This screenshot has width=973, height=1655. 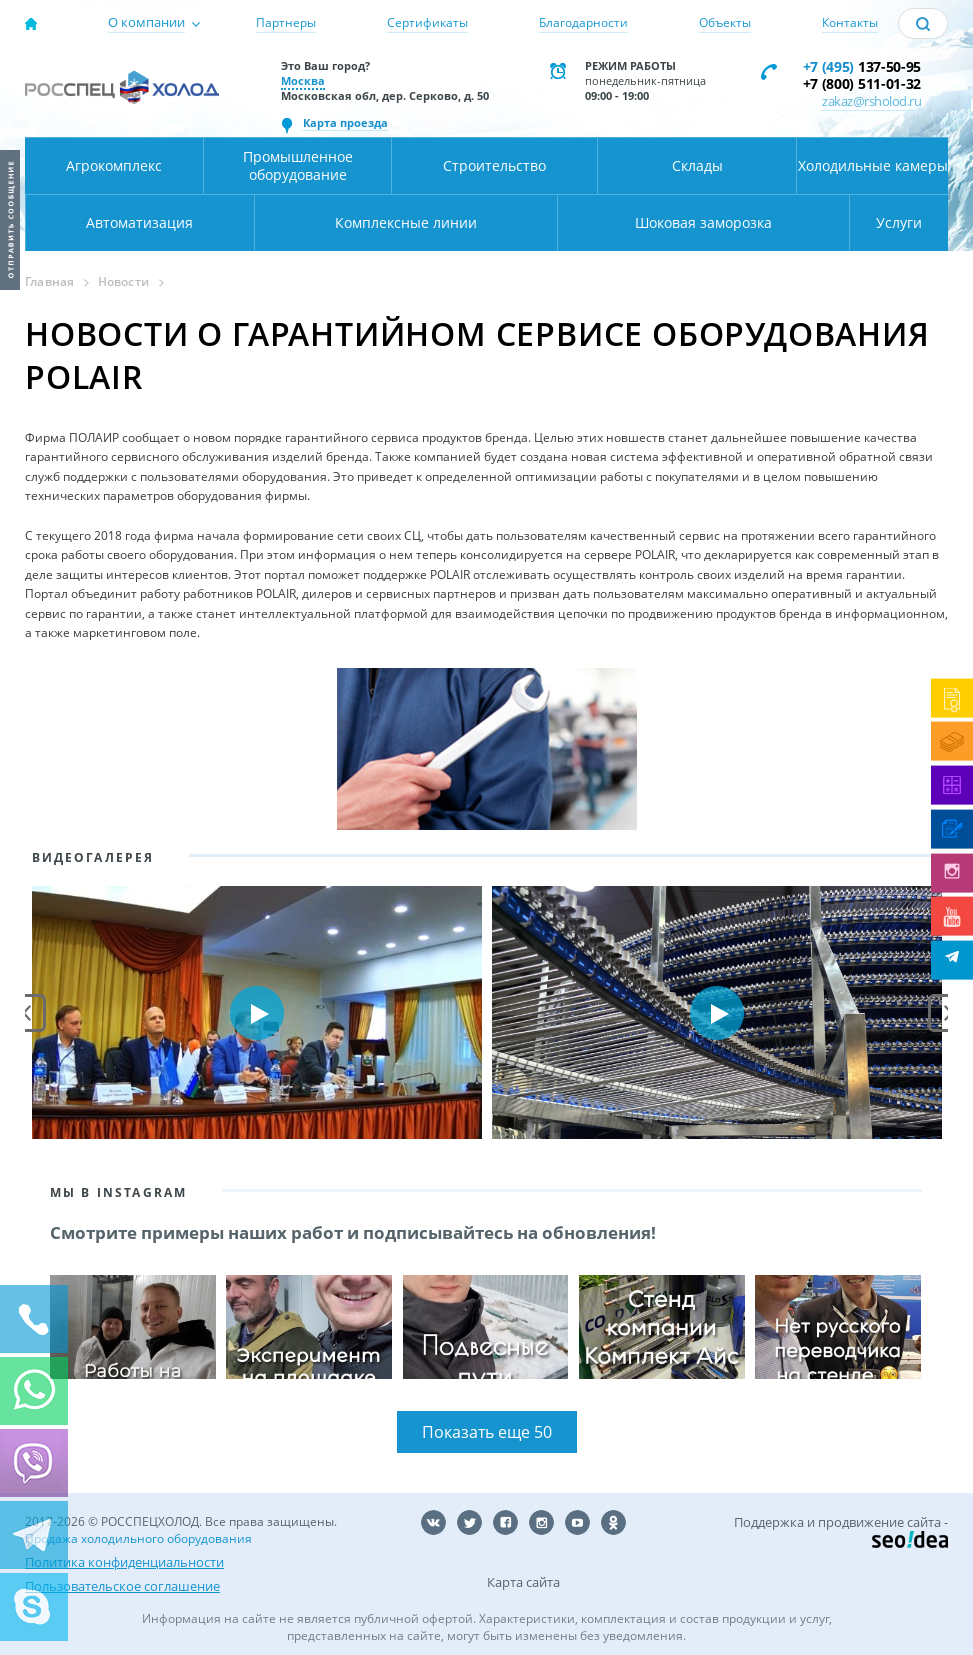 What do you see at coordinates (303, 80) in the screenshot?
I see `Москва` at bounding box center [303, 80].